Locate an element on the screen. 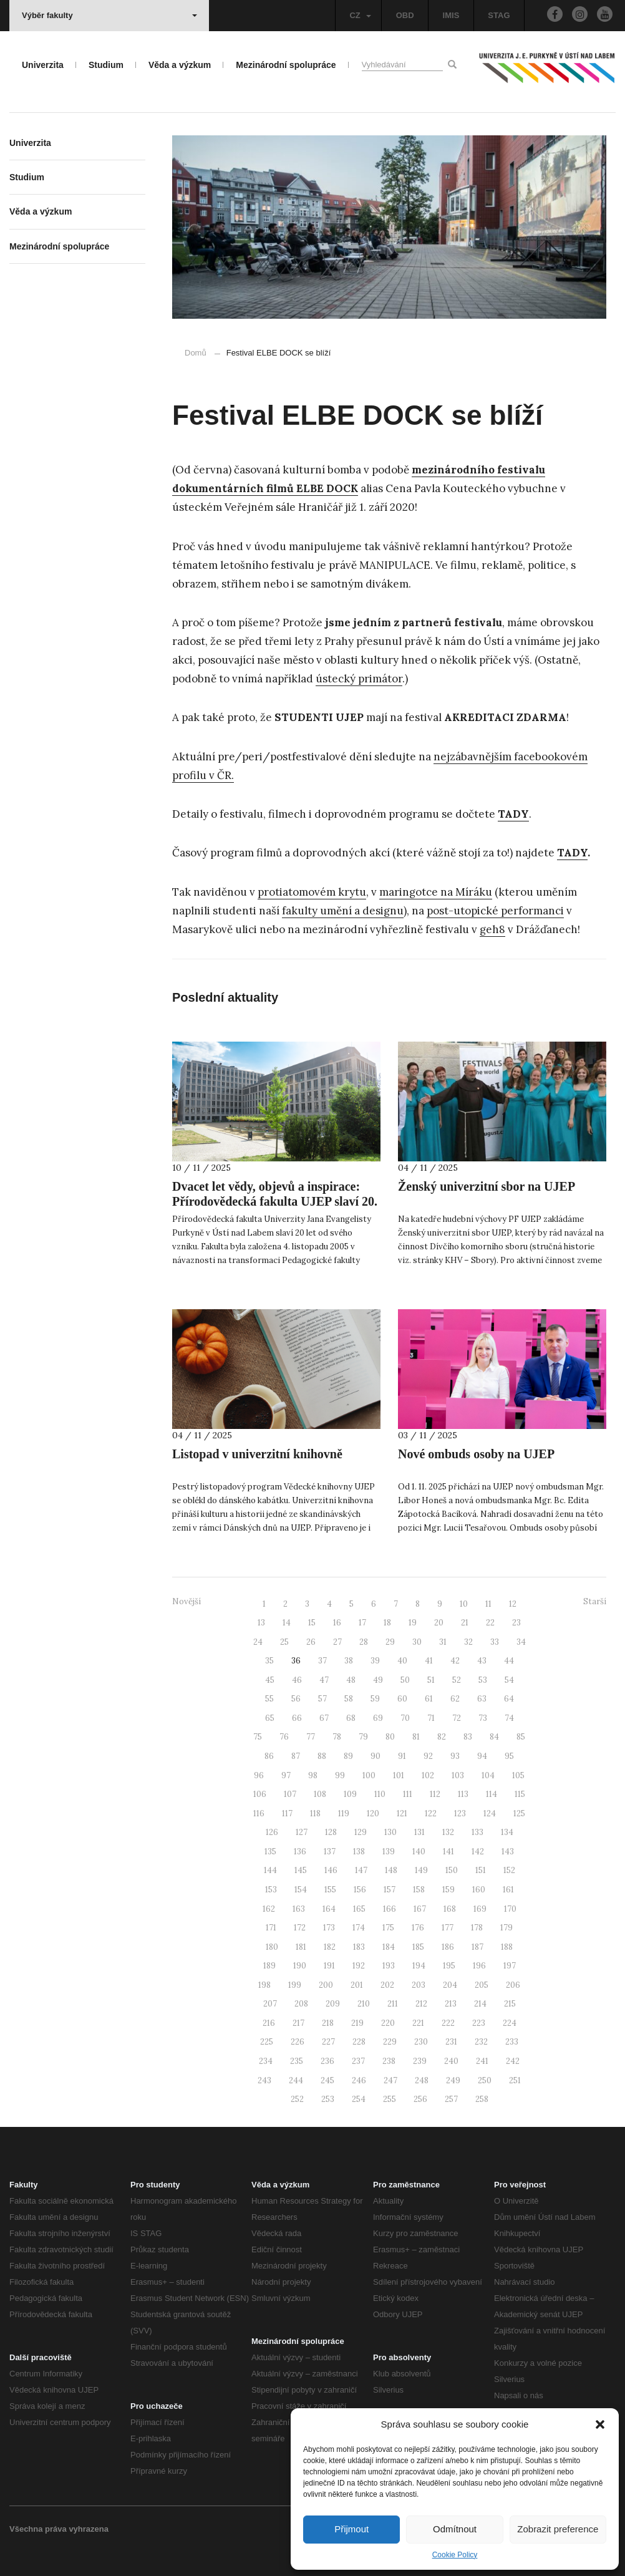 Image resolution: width=625 pixels, height=2576 pixels. 18 is located at coordinates (387, 1622).